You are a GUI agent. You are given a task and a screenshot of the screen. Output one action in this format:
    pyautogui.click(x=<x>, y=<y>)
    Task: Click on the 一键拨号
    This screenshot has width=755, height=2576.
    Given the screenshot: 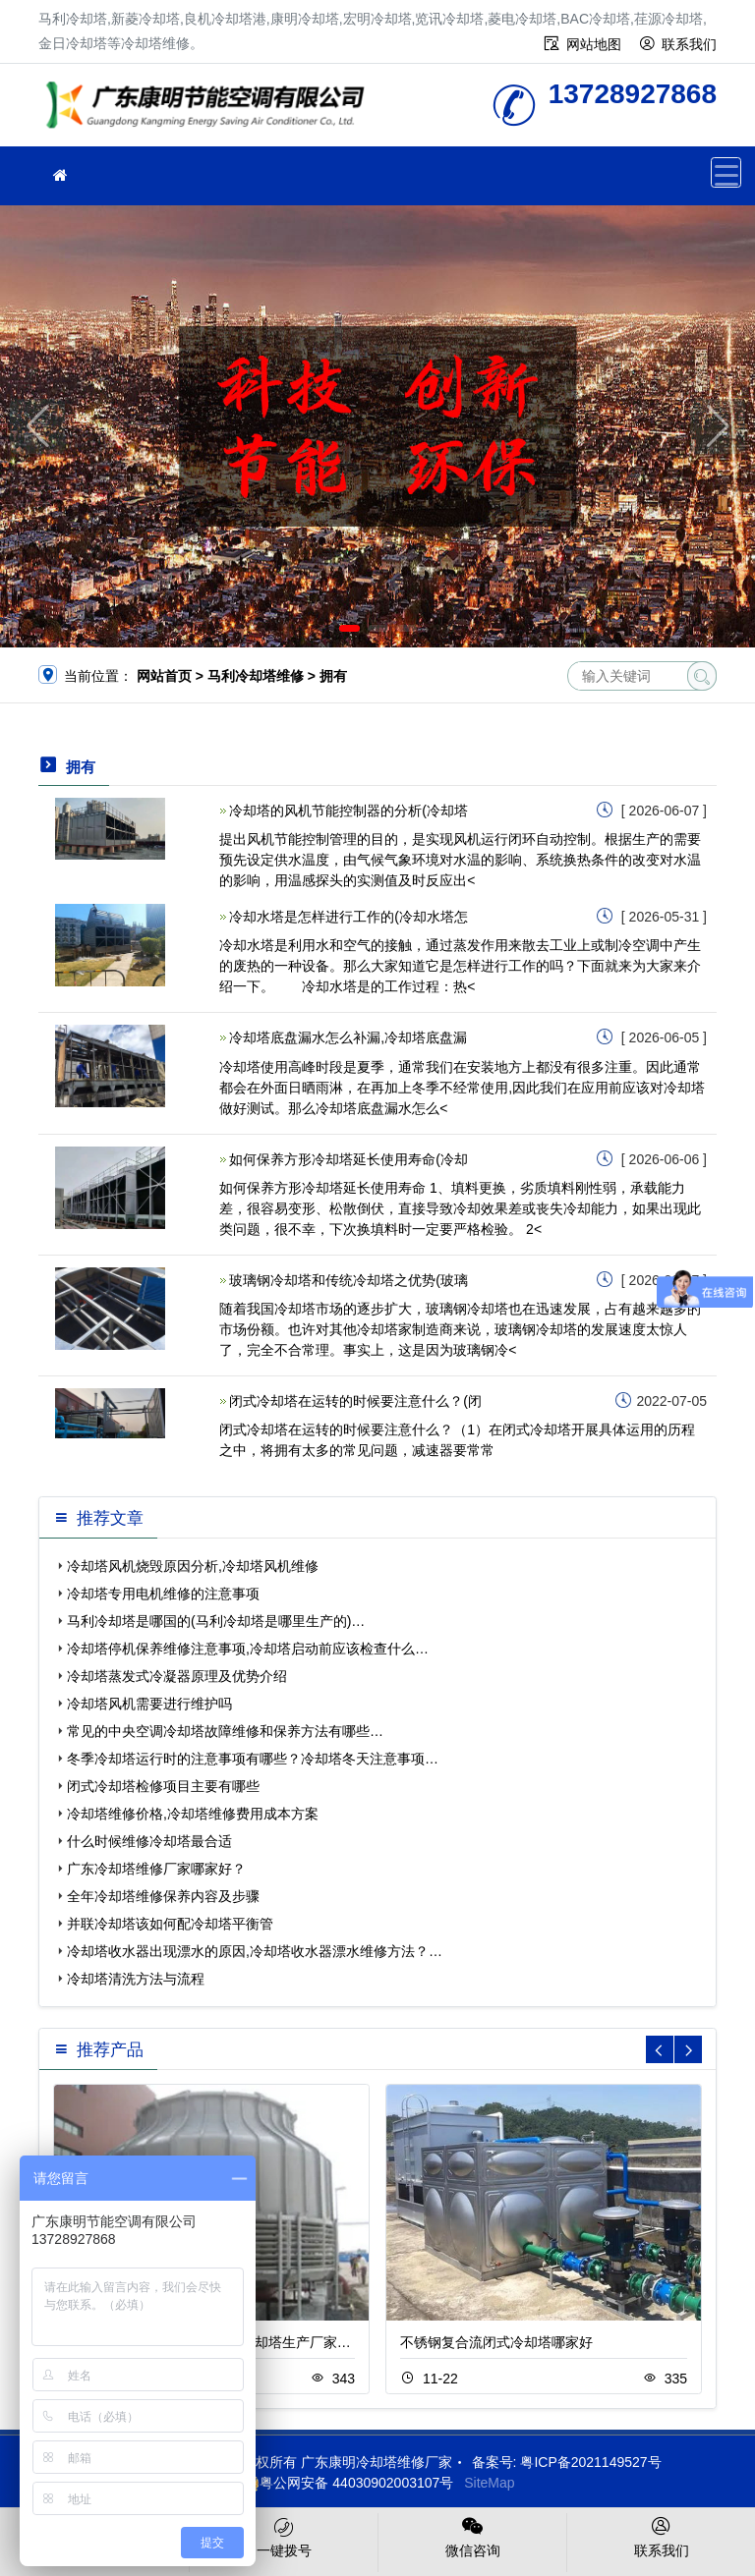 What is the action you would take?
    pyautogui.click(x=284, y=2535)
    